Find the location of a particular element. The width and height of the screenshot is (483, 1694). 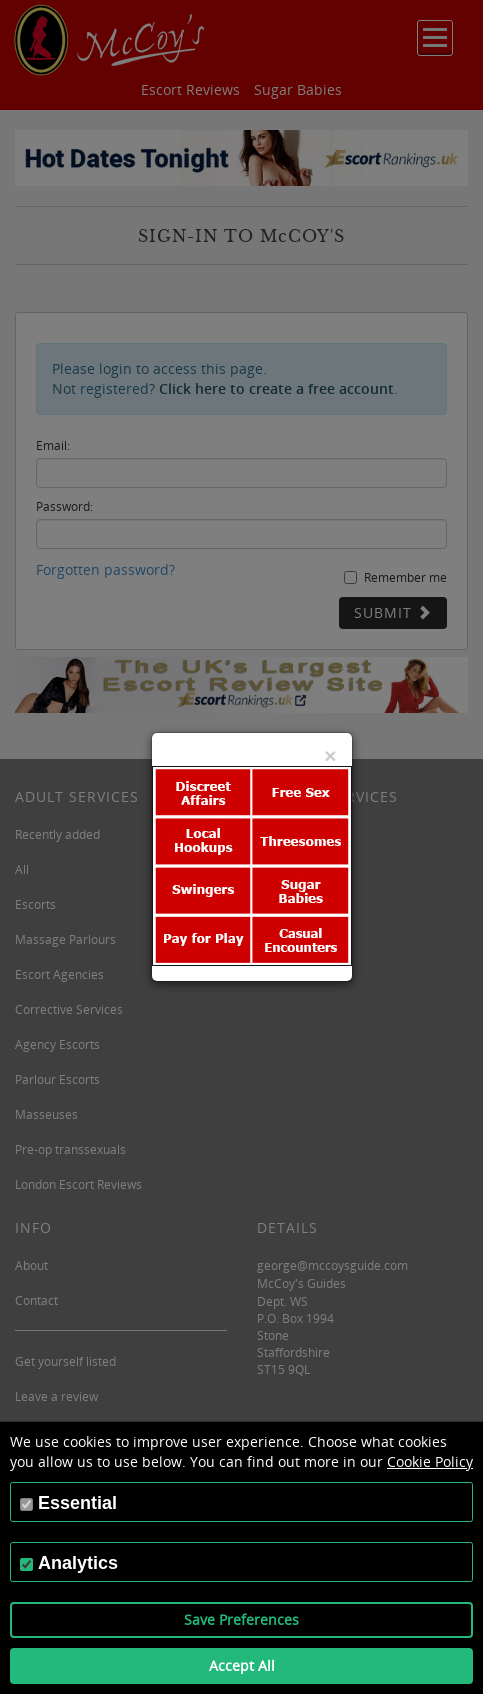

[Close] is located at coordinates (330, 755).